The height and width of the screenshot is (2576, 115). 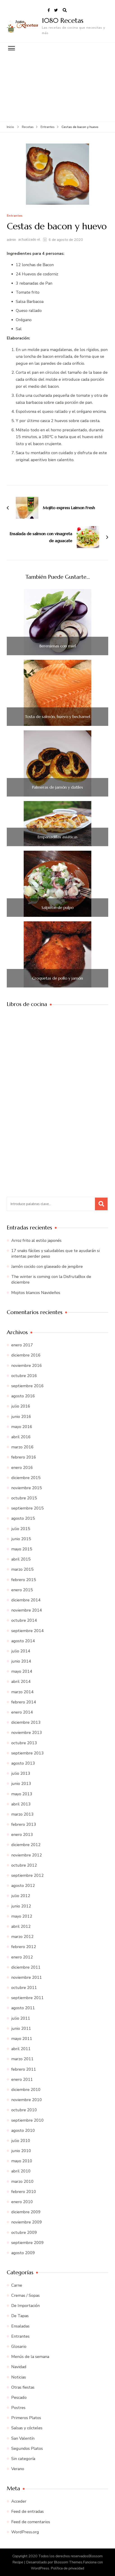 What do you see at coordinates (18, 2407) in the screenshot?
I see `Postres` at bounding box center [18, 2407].